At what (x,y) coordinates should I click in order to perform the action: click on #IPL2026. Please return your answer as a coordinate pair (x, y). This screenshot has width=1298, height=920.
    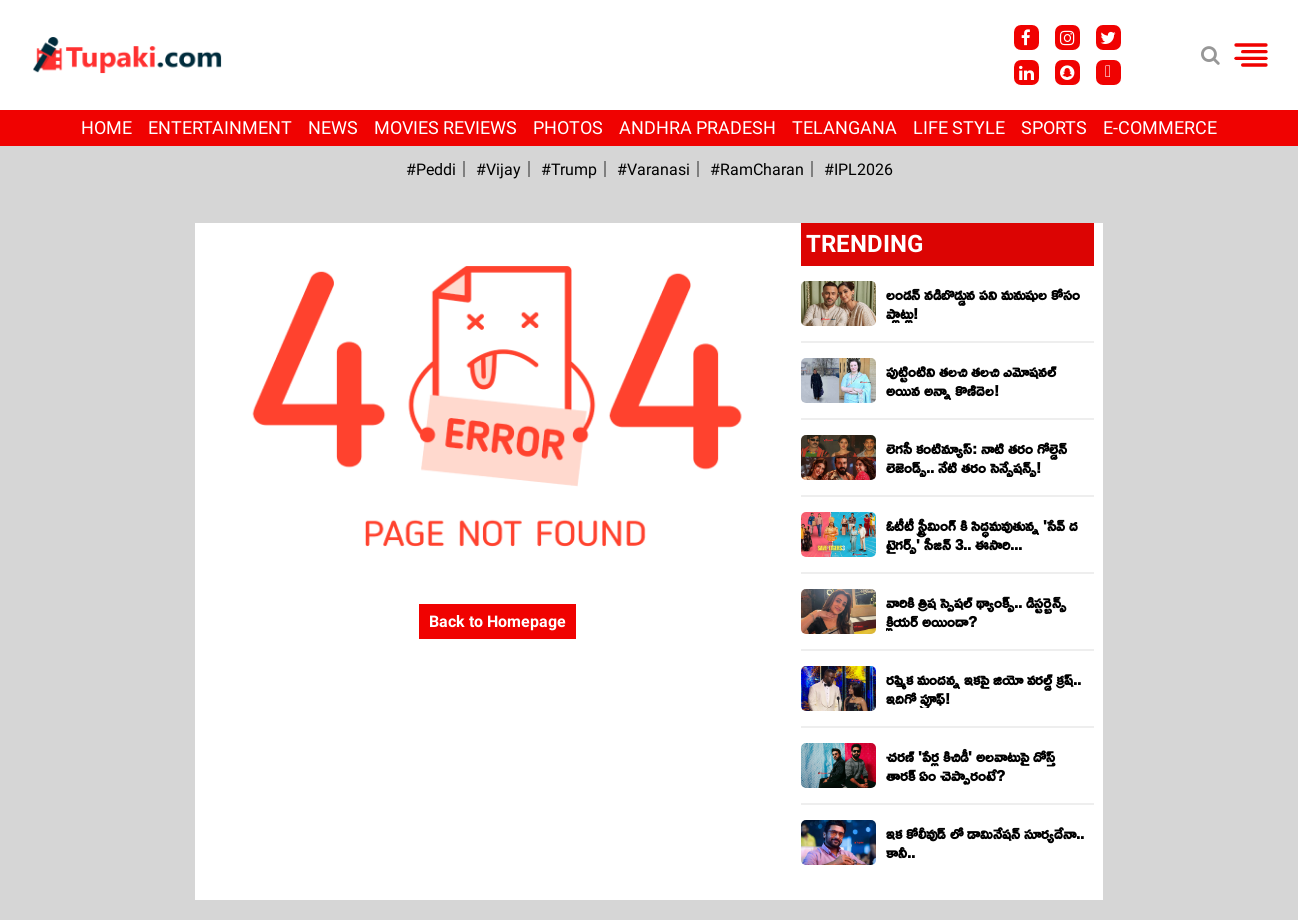
    Looking at the image, I should click on (858, 169).